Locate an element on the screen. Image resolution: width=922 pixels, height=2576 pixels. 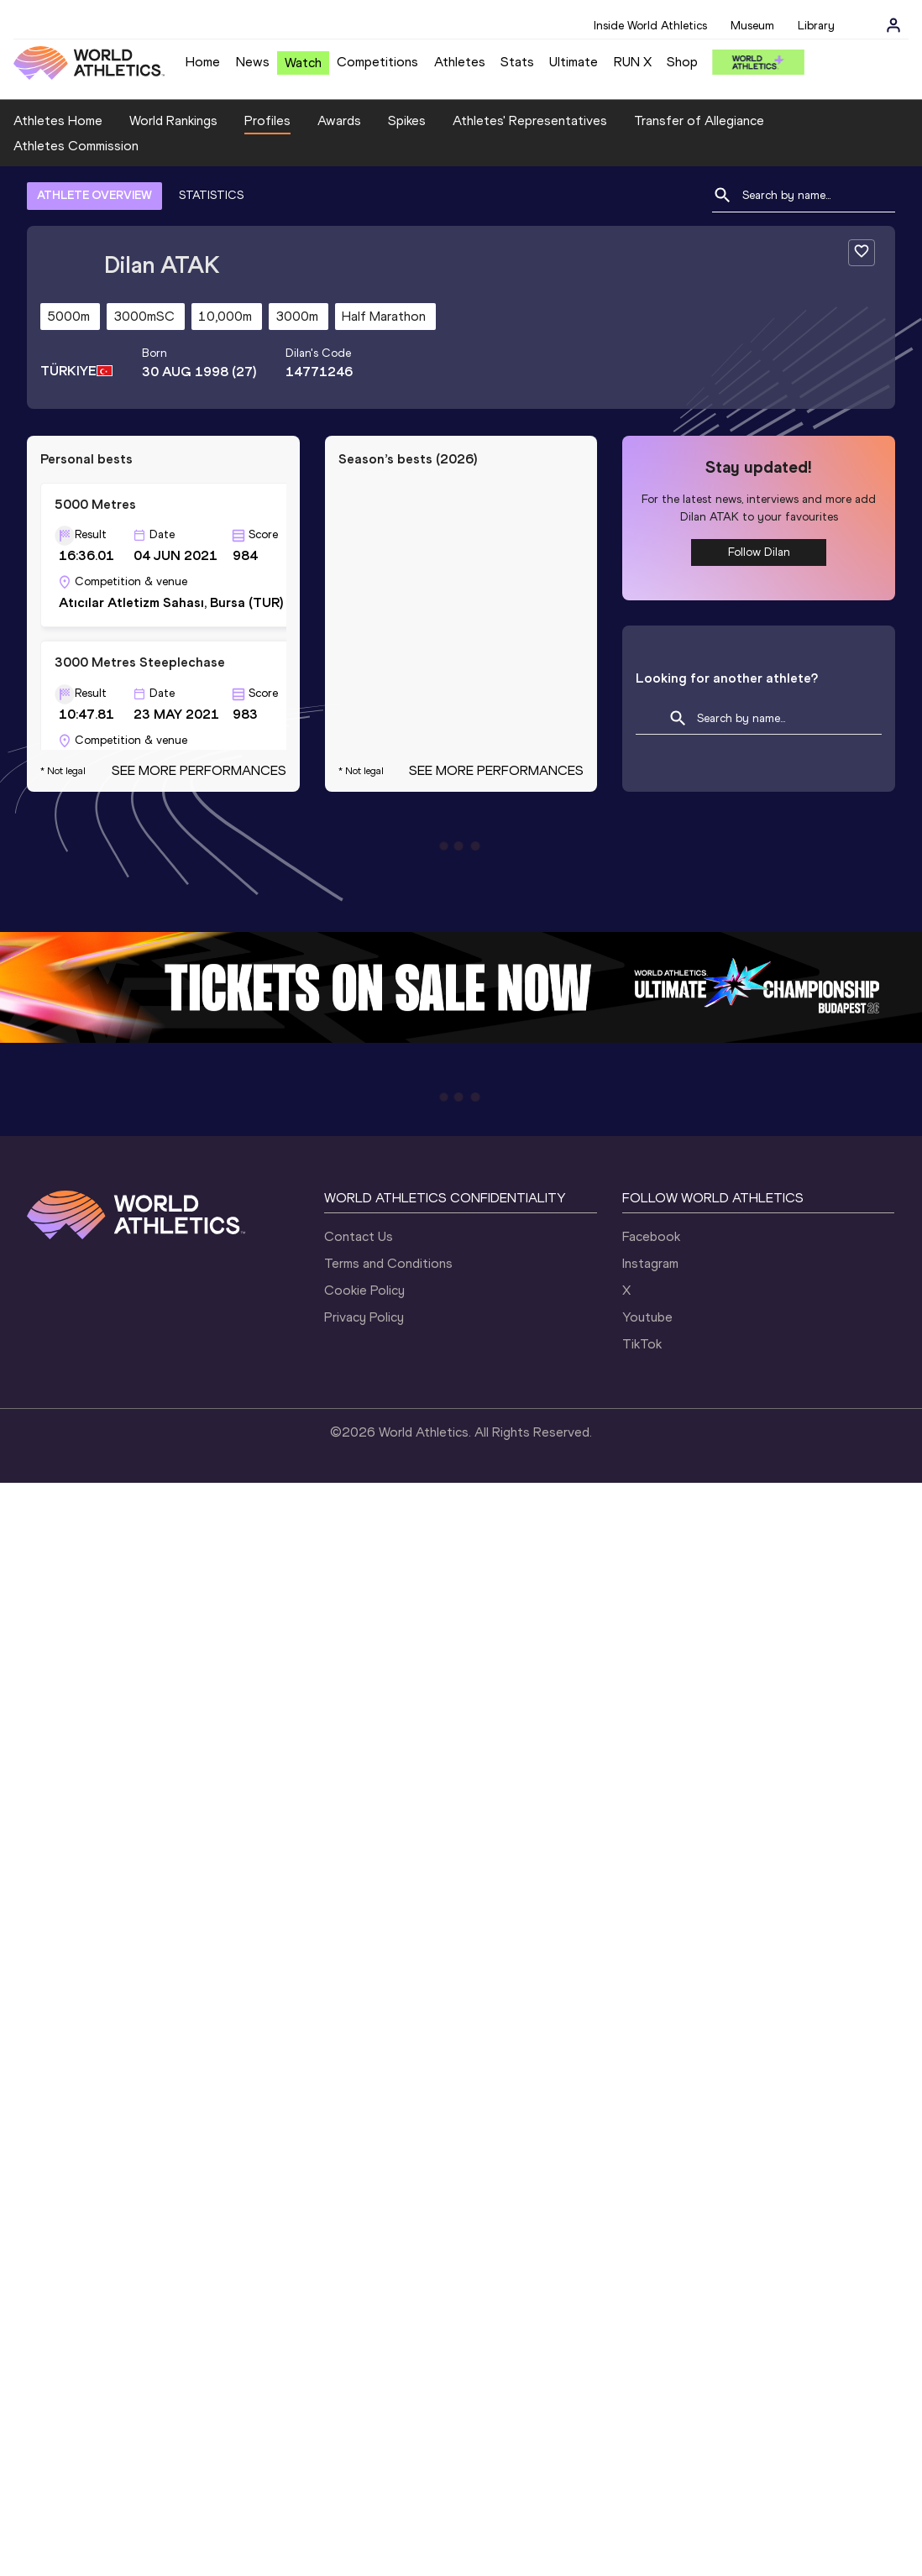
Terms and Conditions is located at coordinates (388, 1263).